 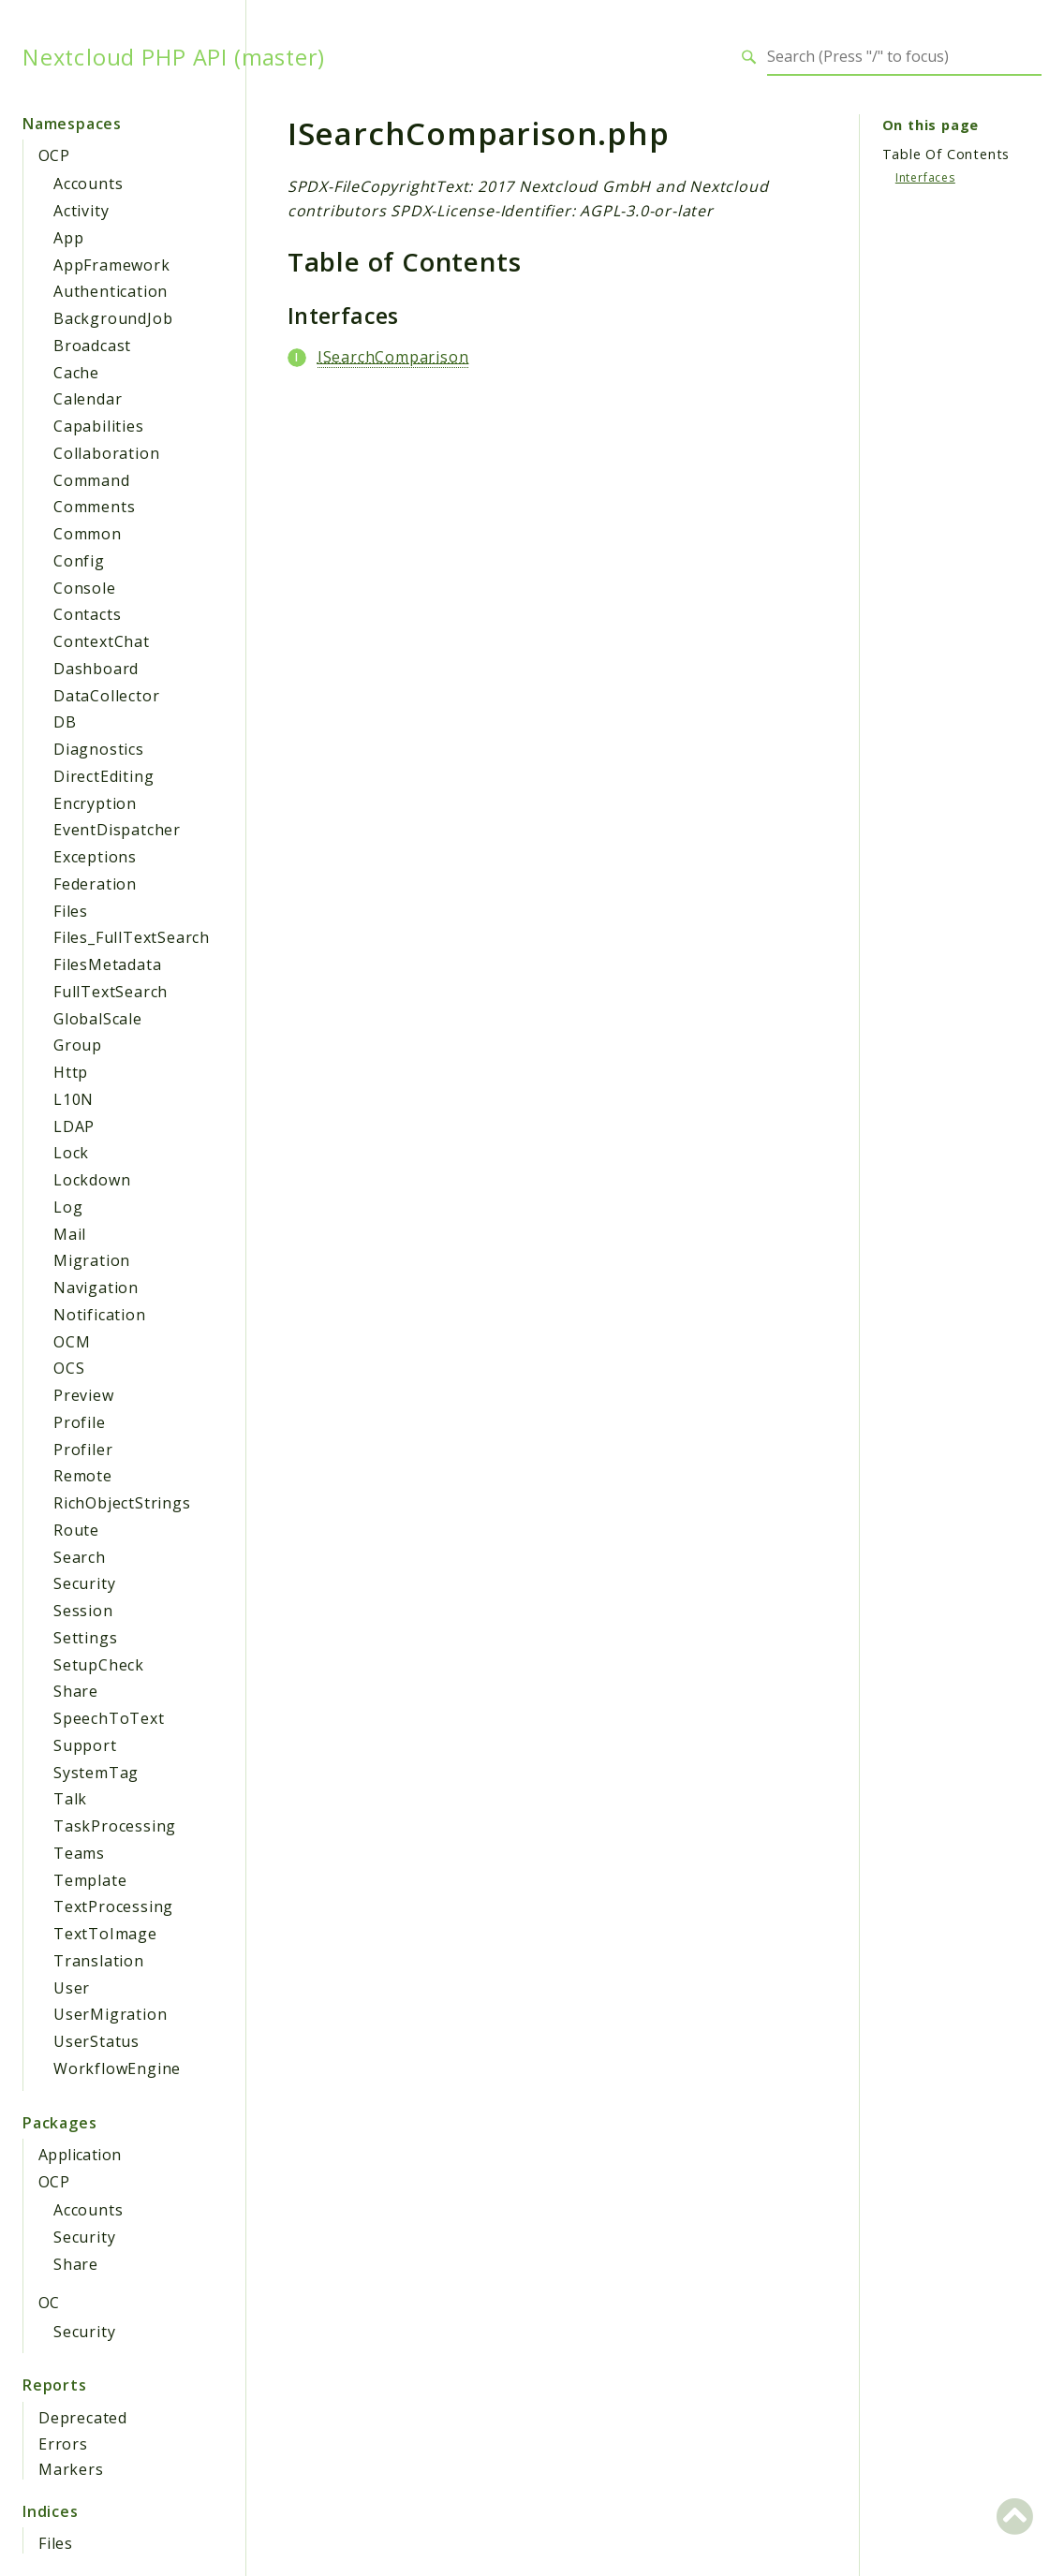 I want to click on Comments, so click(x=94, y=506).